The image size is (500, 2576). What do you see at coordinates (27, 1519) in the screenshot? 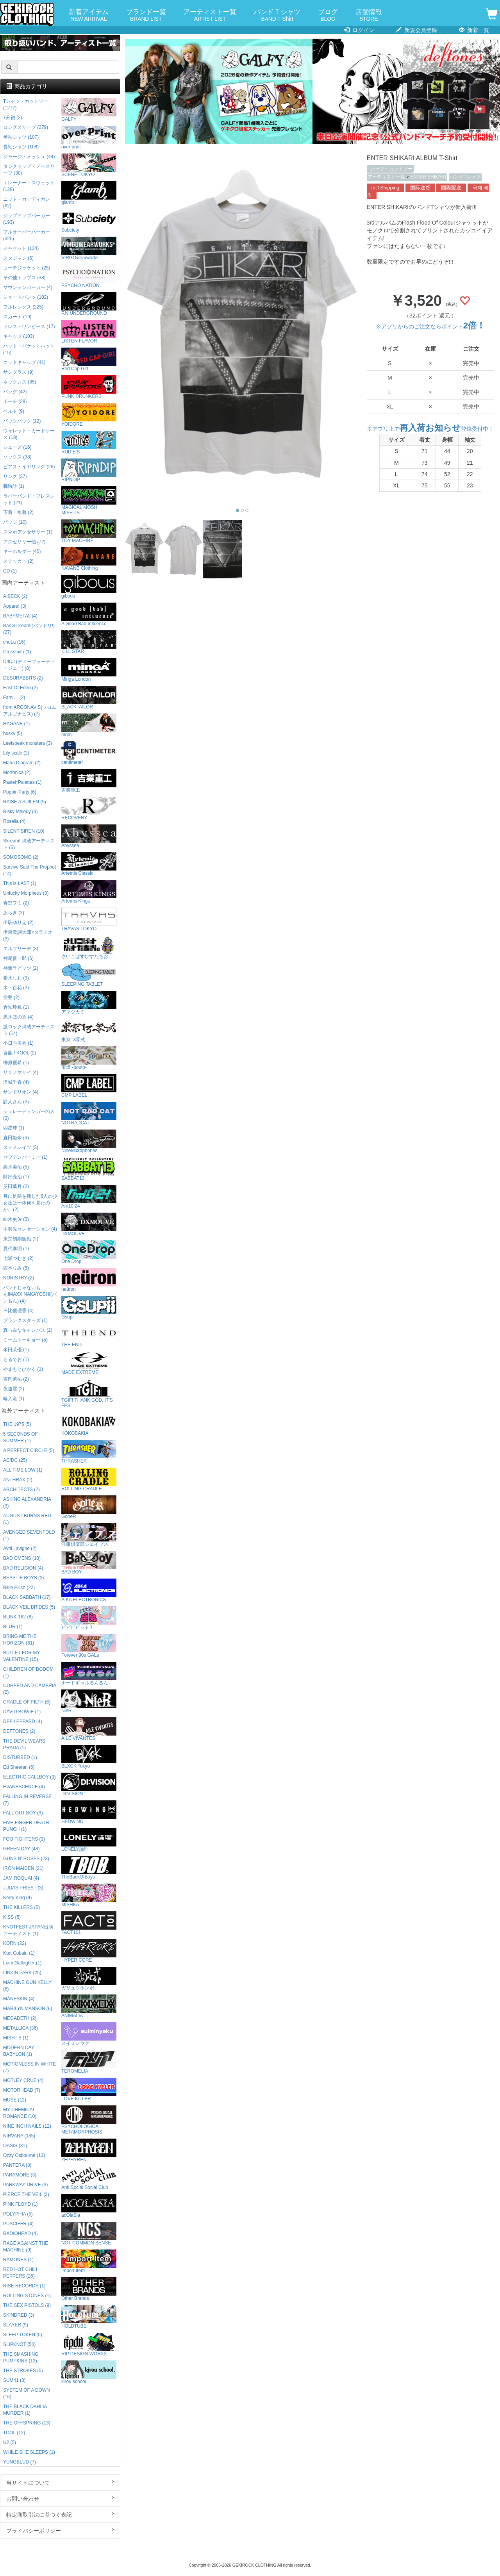
I see `AUGUST BURNS RED (1)` at bounding box center [27, 1519].